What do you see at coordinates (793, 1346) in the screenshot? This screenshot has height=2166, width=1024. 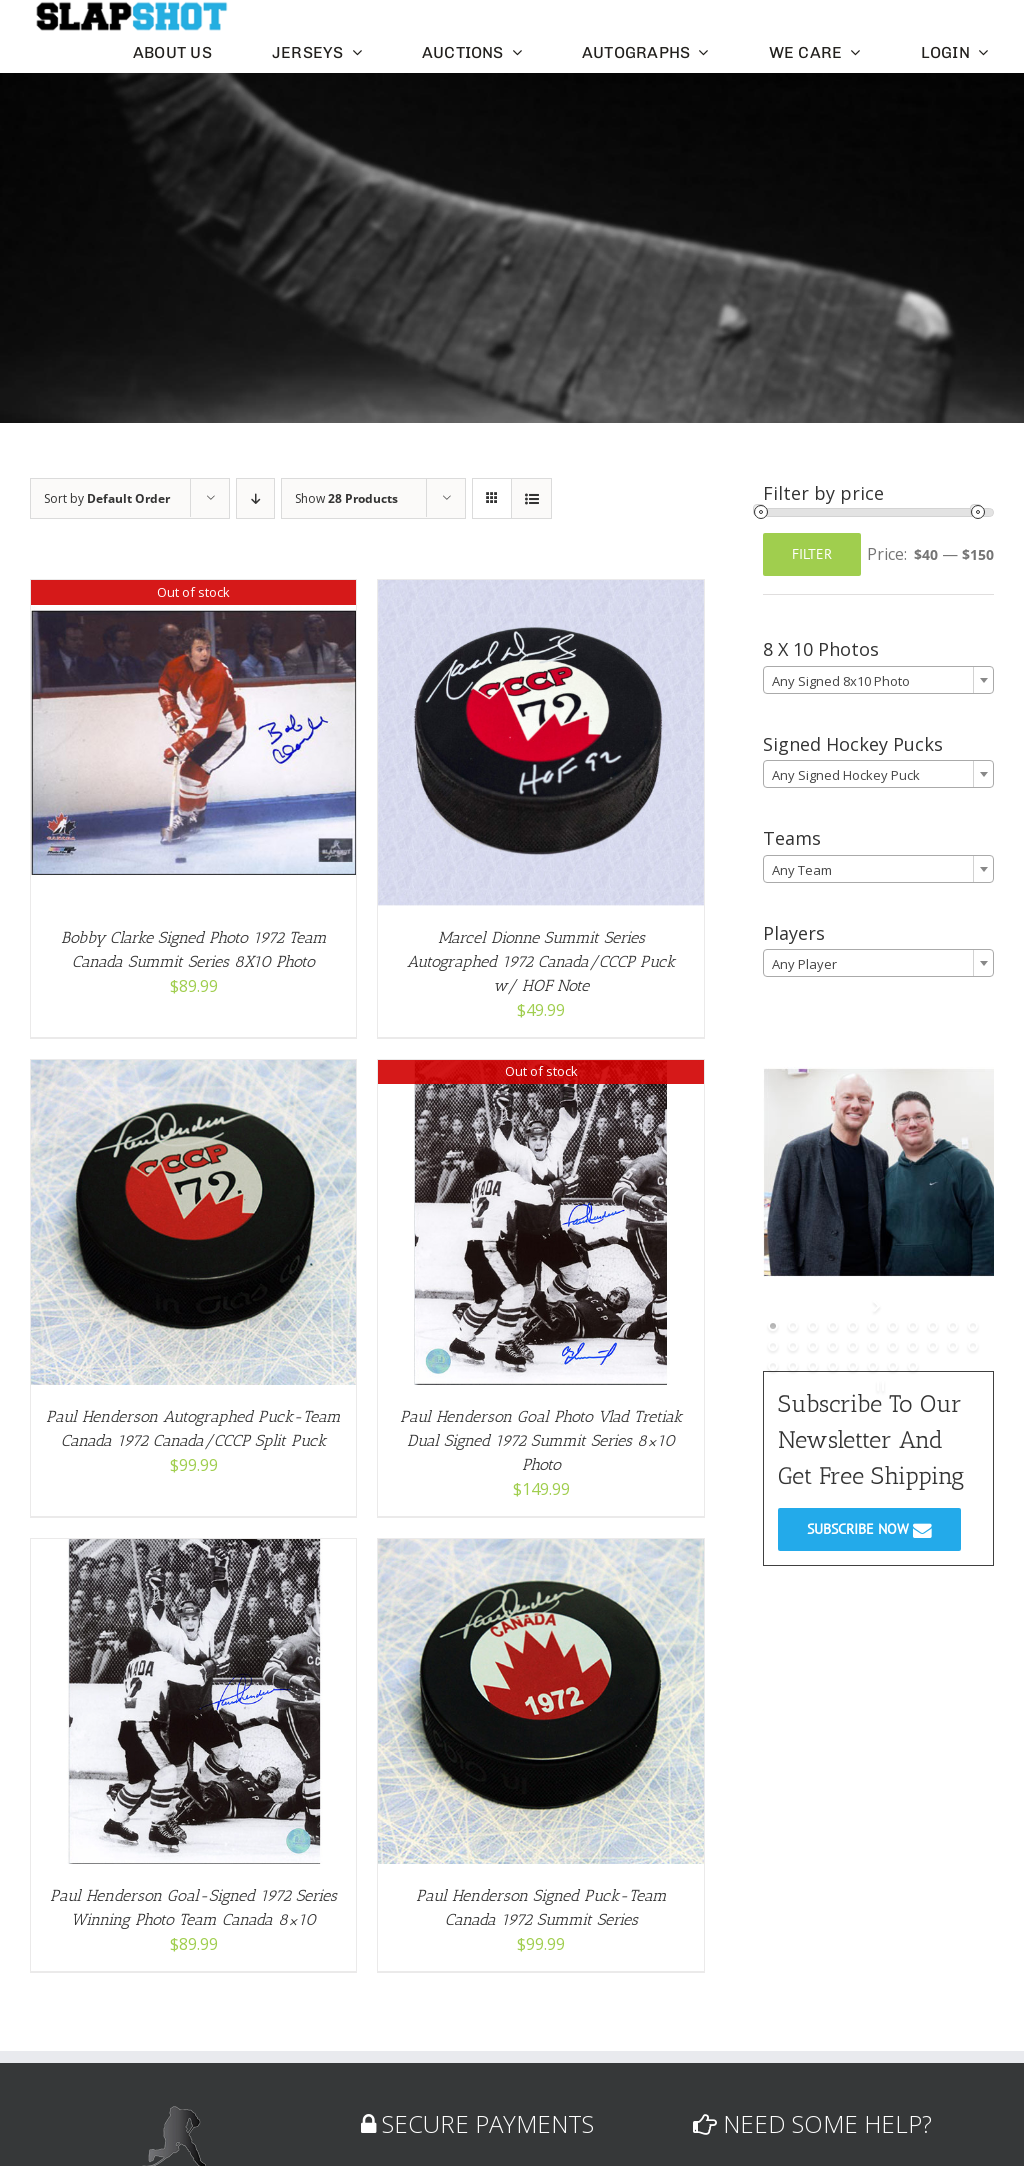 I see `[jump to slide 13]` at bounding box center [793, 1346].